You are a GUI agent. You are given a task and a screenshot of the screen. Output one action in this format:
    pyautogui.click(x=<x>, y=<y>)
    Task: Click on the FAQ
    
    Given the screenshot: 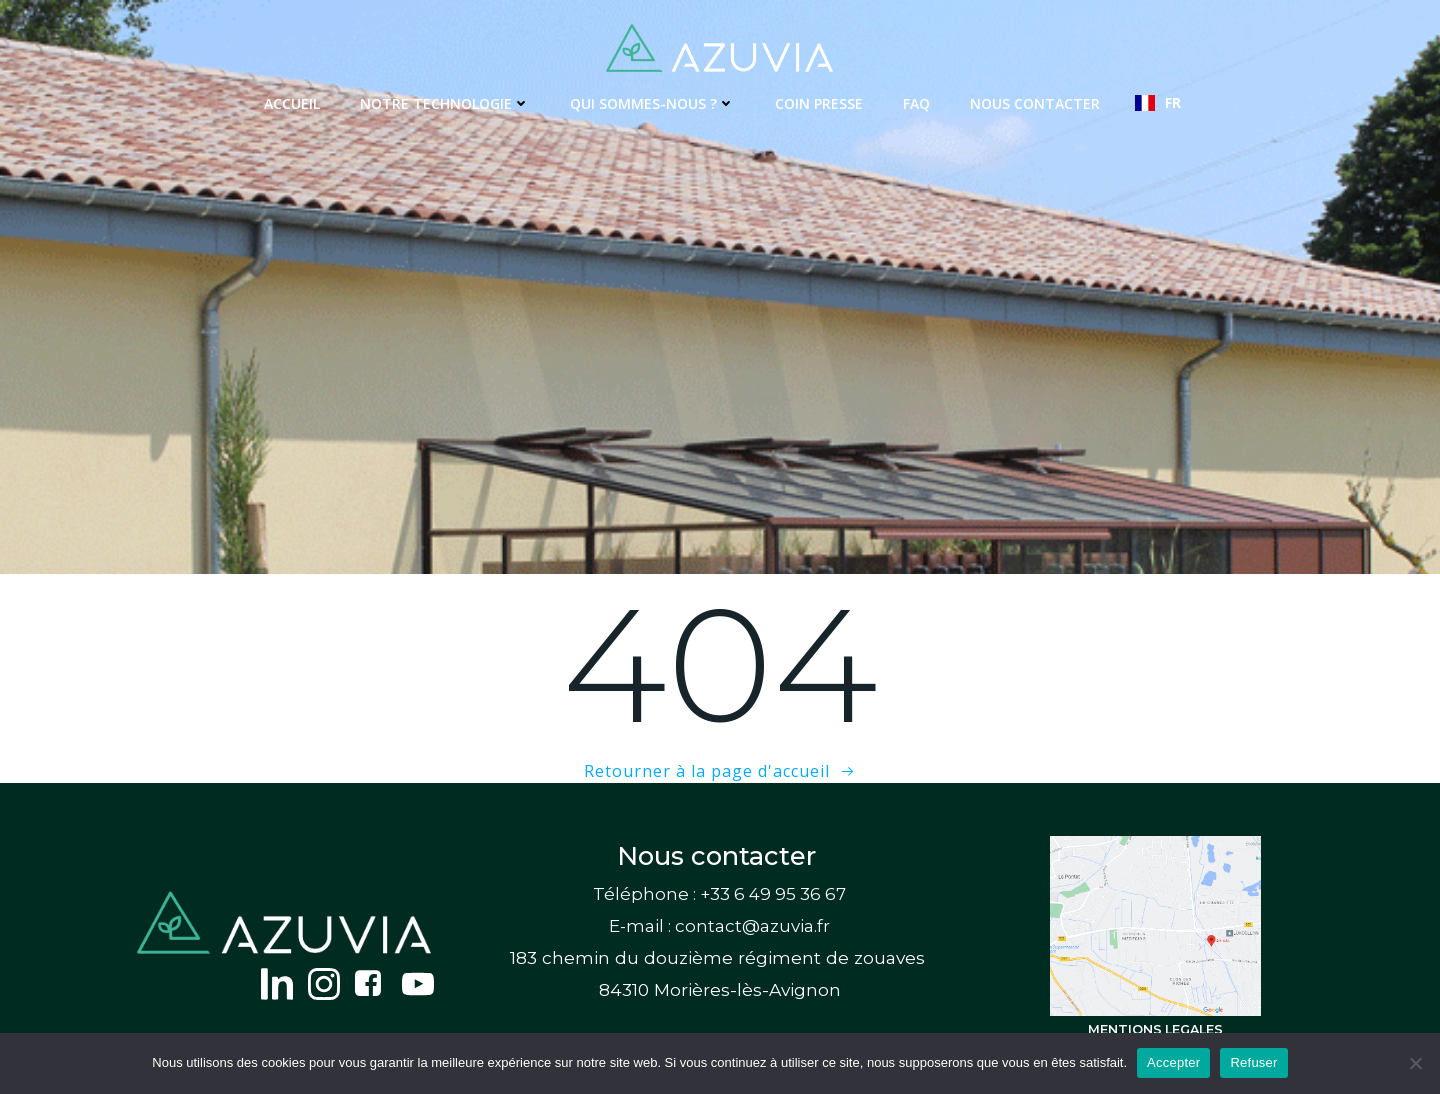 What is the action you would take?
    pyautogui.click(x=916, y=103)
    